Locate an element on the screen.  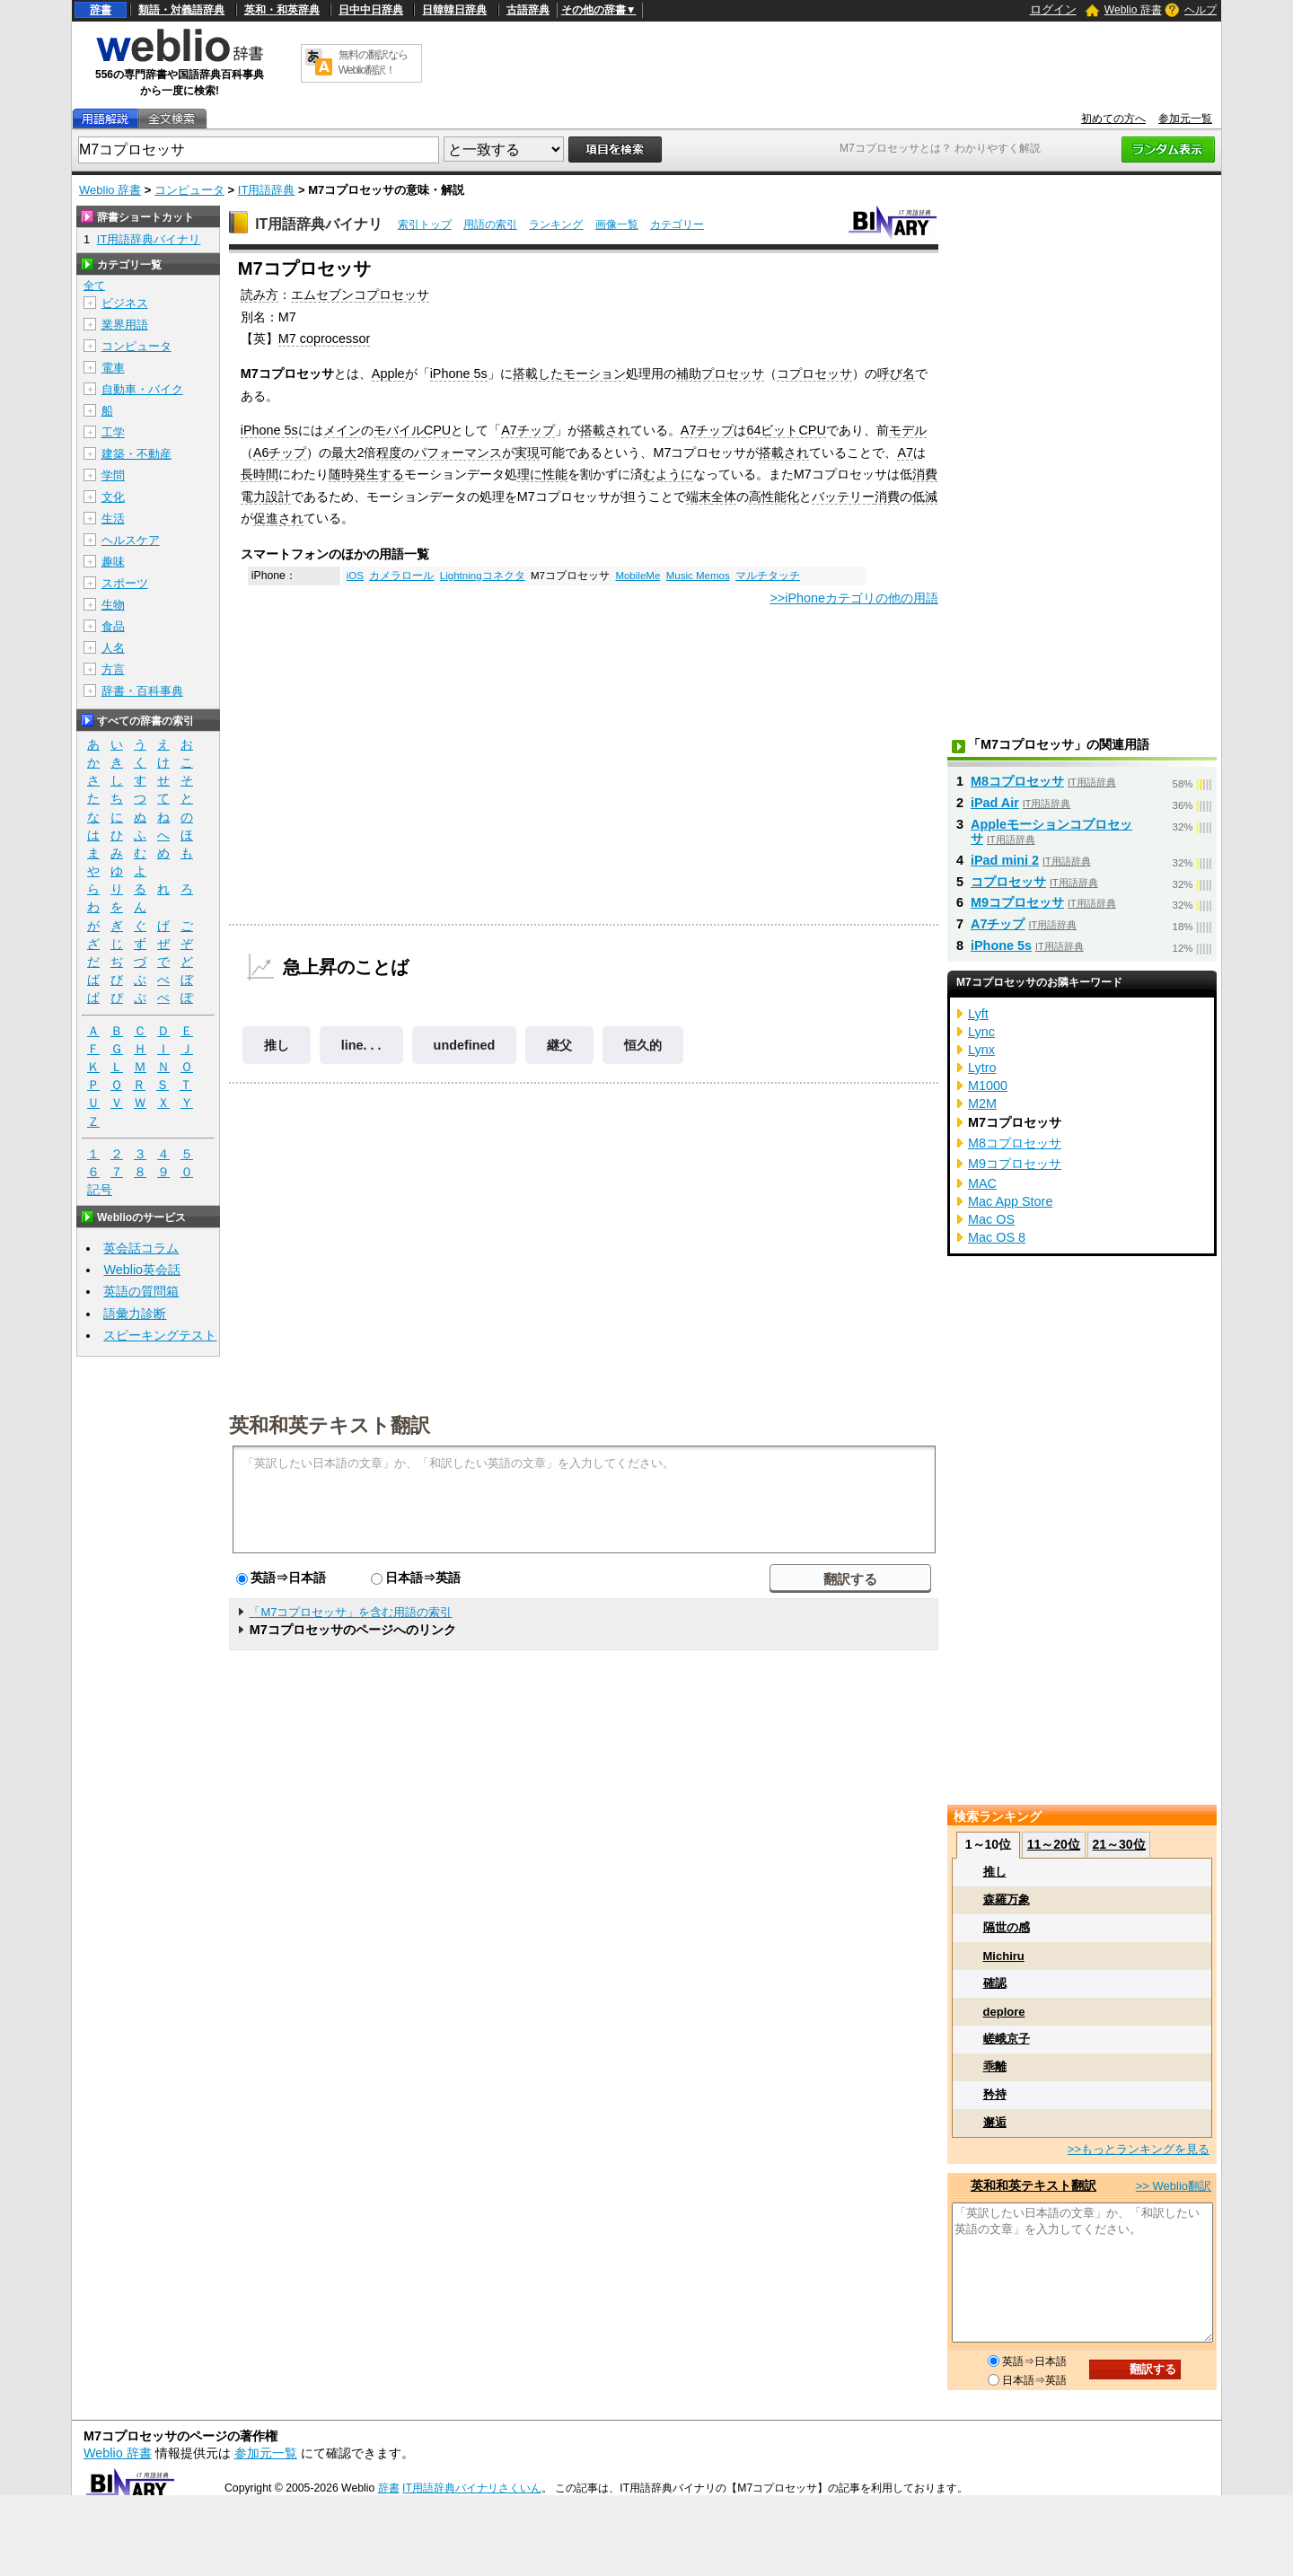
コンピュータ is located at coordinates (189, 190).